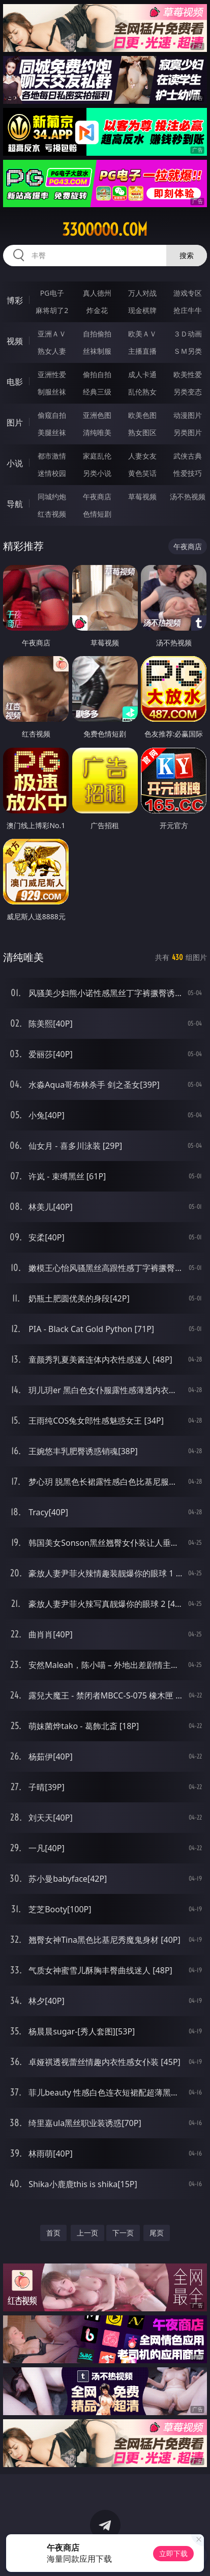 The height and width of the screenshot is (2576, 210). What do you see at coordinates (15, 463) in the screenshot?
I see `小说` at bounding box center [15, 463].